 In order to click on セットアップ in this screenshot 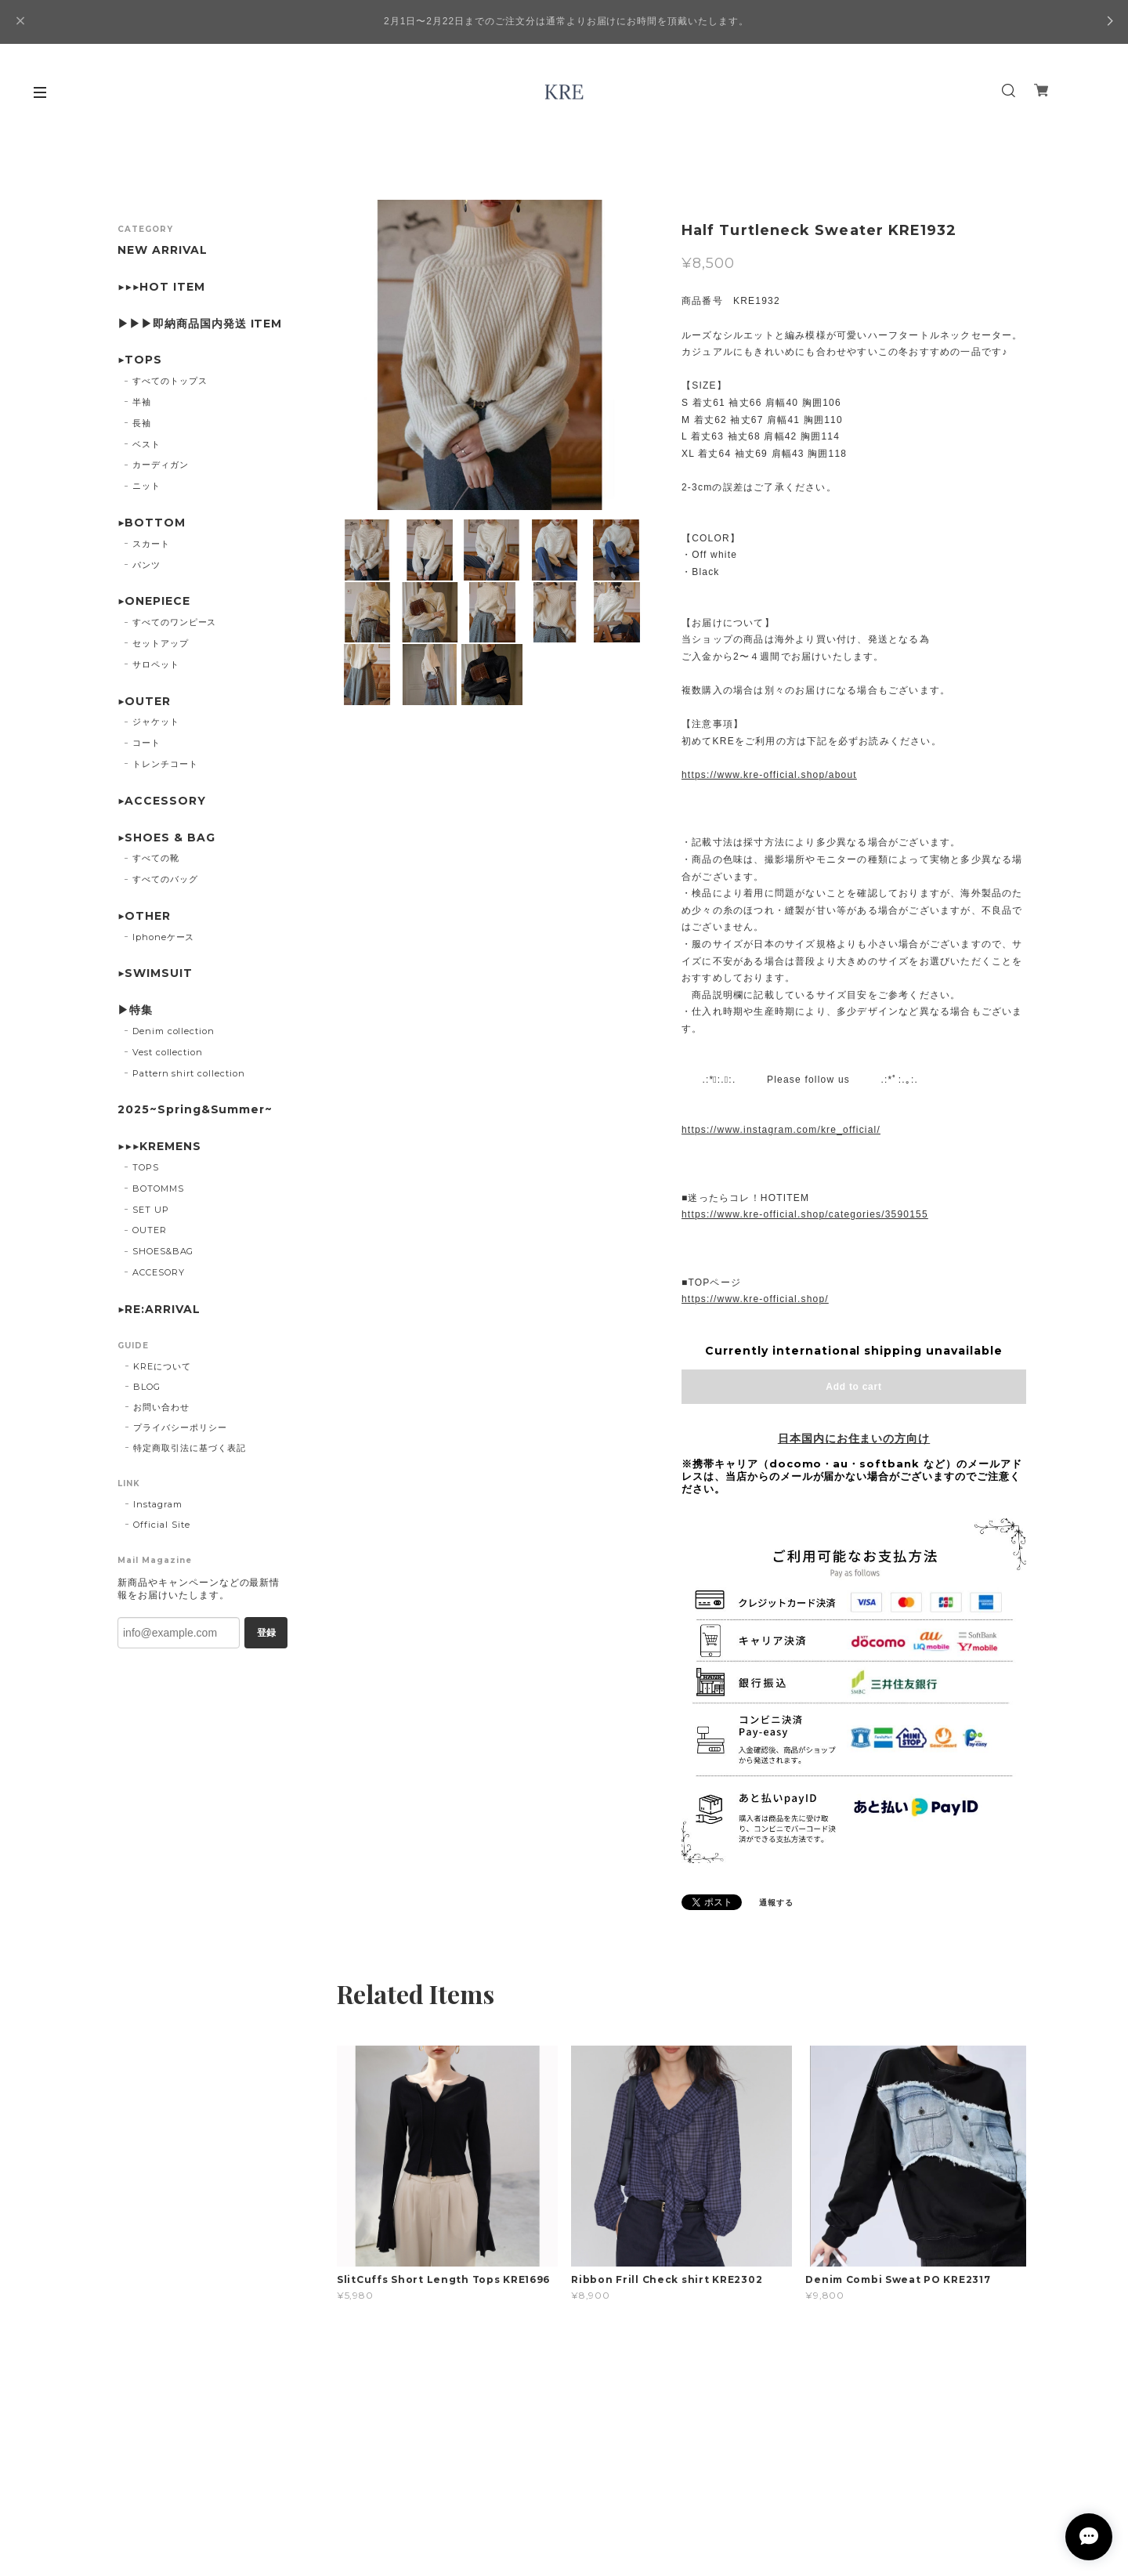, I will do `click(160, 643)`.